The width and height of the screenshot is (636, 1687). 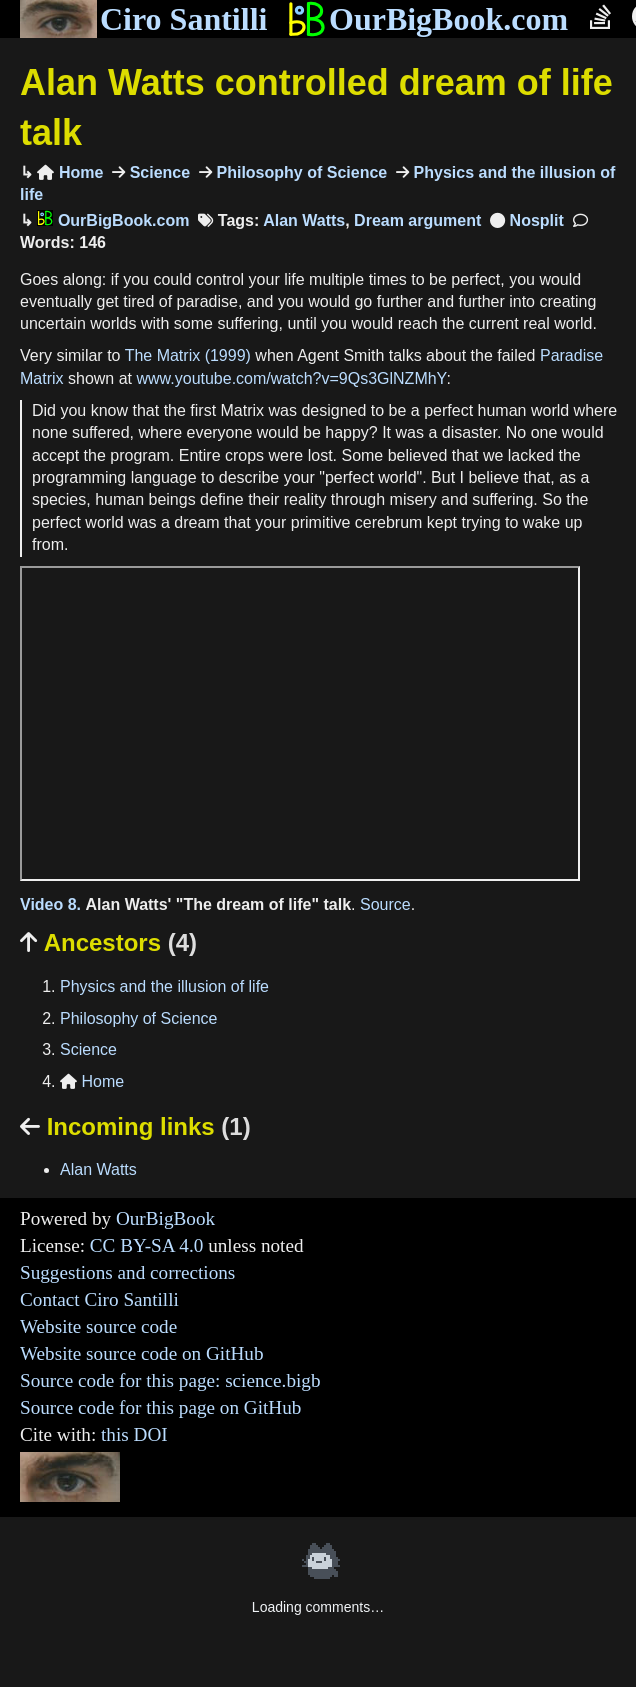 I want to click on CC BY-SA 4.0, so click(x=147, y=1245).